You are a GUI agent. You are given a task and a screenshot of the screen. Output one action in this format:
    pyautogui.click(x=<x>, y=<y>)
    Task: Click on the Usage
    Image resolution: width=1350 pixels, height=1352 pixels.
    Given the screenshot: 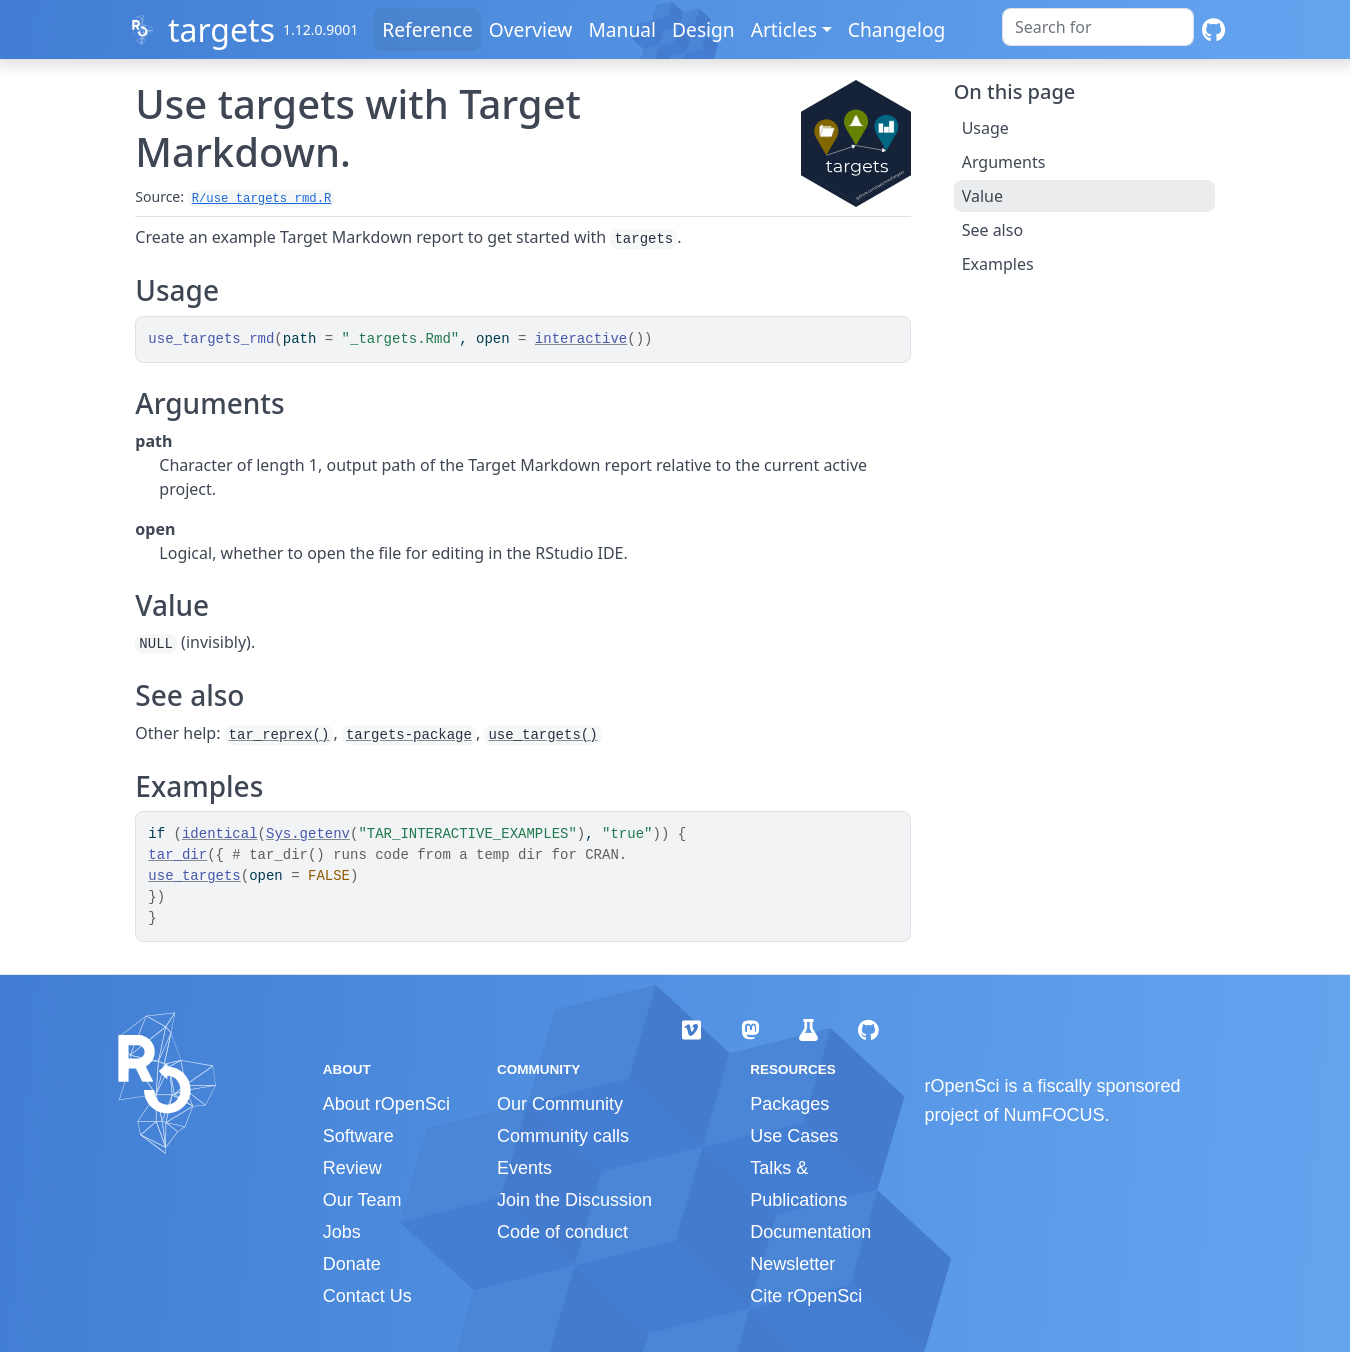 What is the action you would take?
    pyautogui.click(x=985, y=128)
    